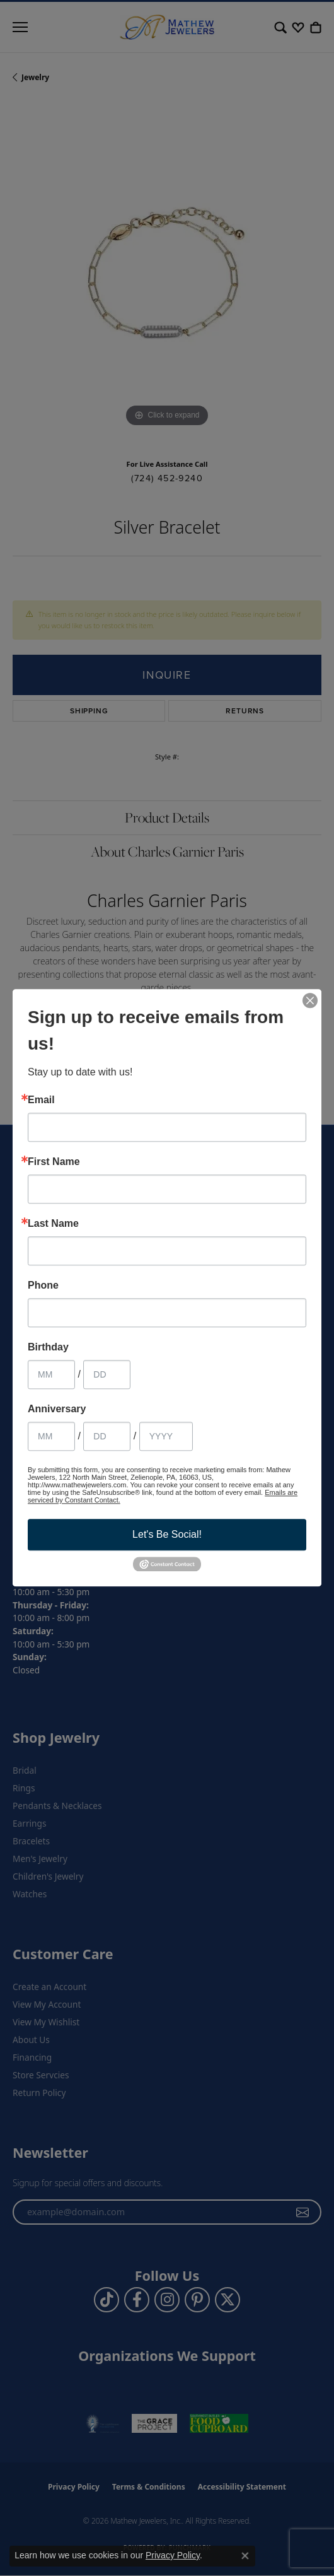  What do you see at coordinates (167, 1534) in the screenshot?
I see `Let's Be Social!` at bounding box center [167, 1534].